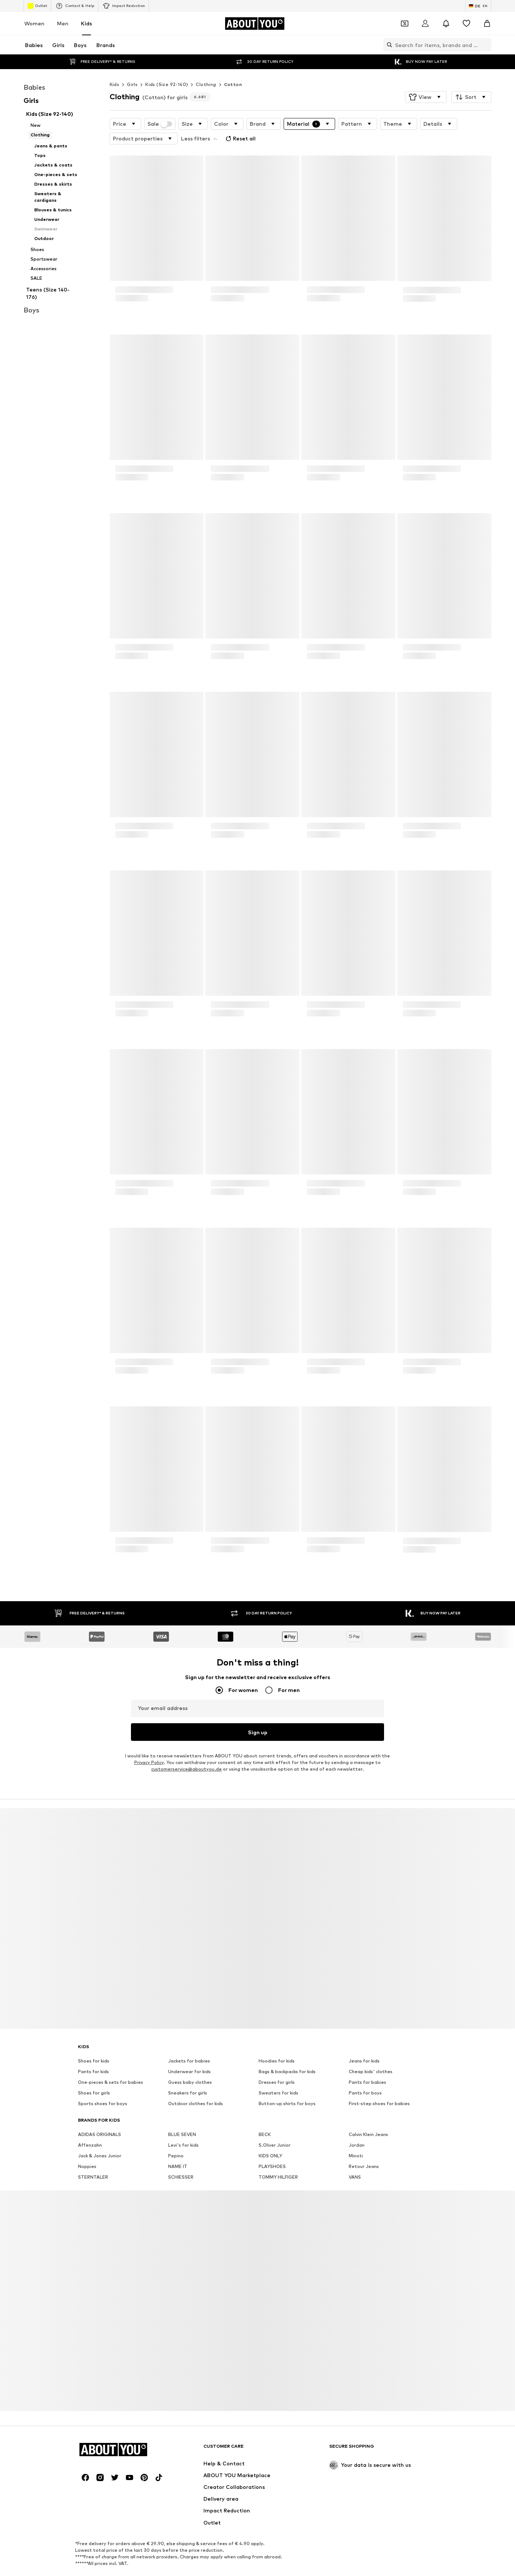  I want to click on [Language and country switch], so click(478, 6).